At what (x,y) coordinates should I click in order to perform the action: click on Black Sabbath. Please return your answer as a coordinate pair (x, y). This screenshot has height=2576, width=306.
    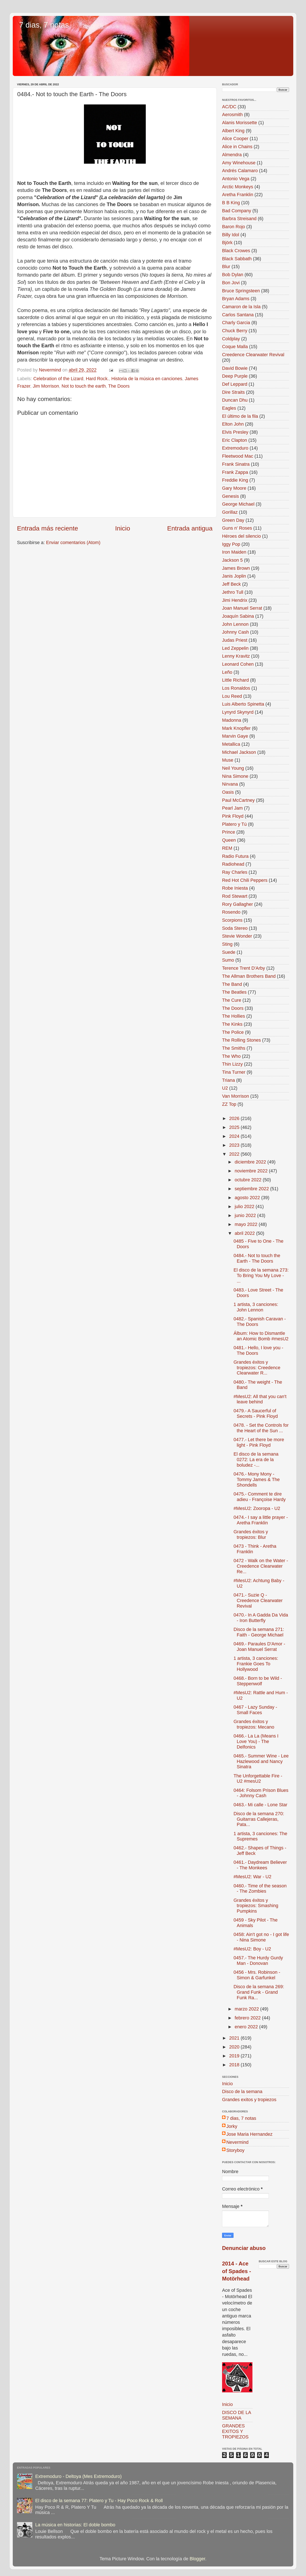
    Looking at the image, I should click on (237, 258).